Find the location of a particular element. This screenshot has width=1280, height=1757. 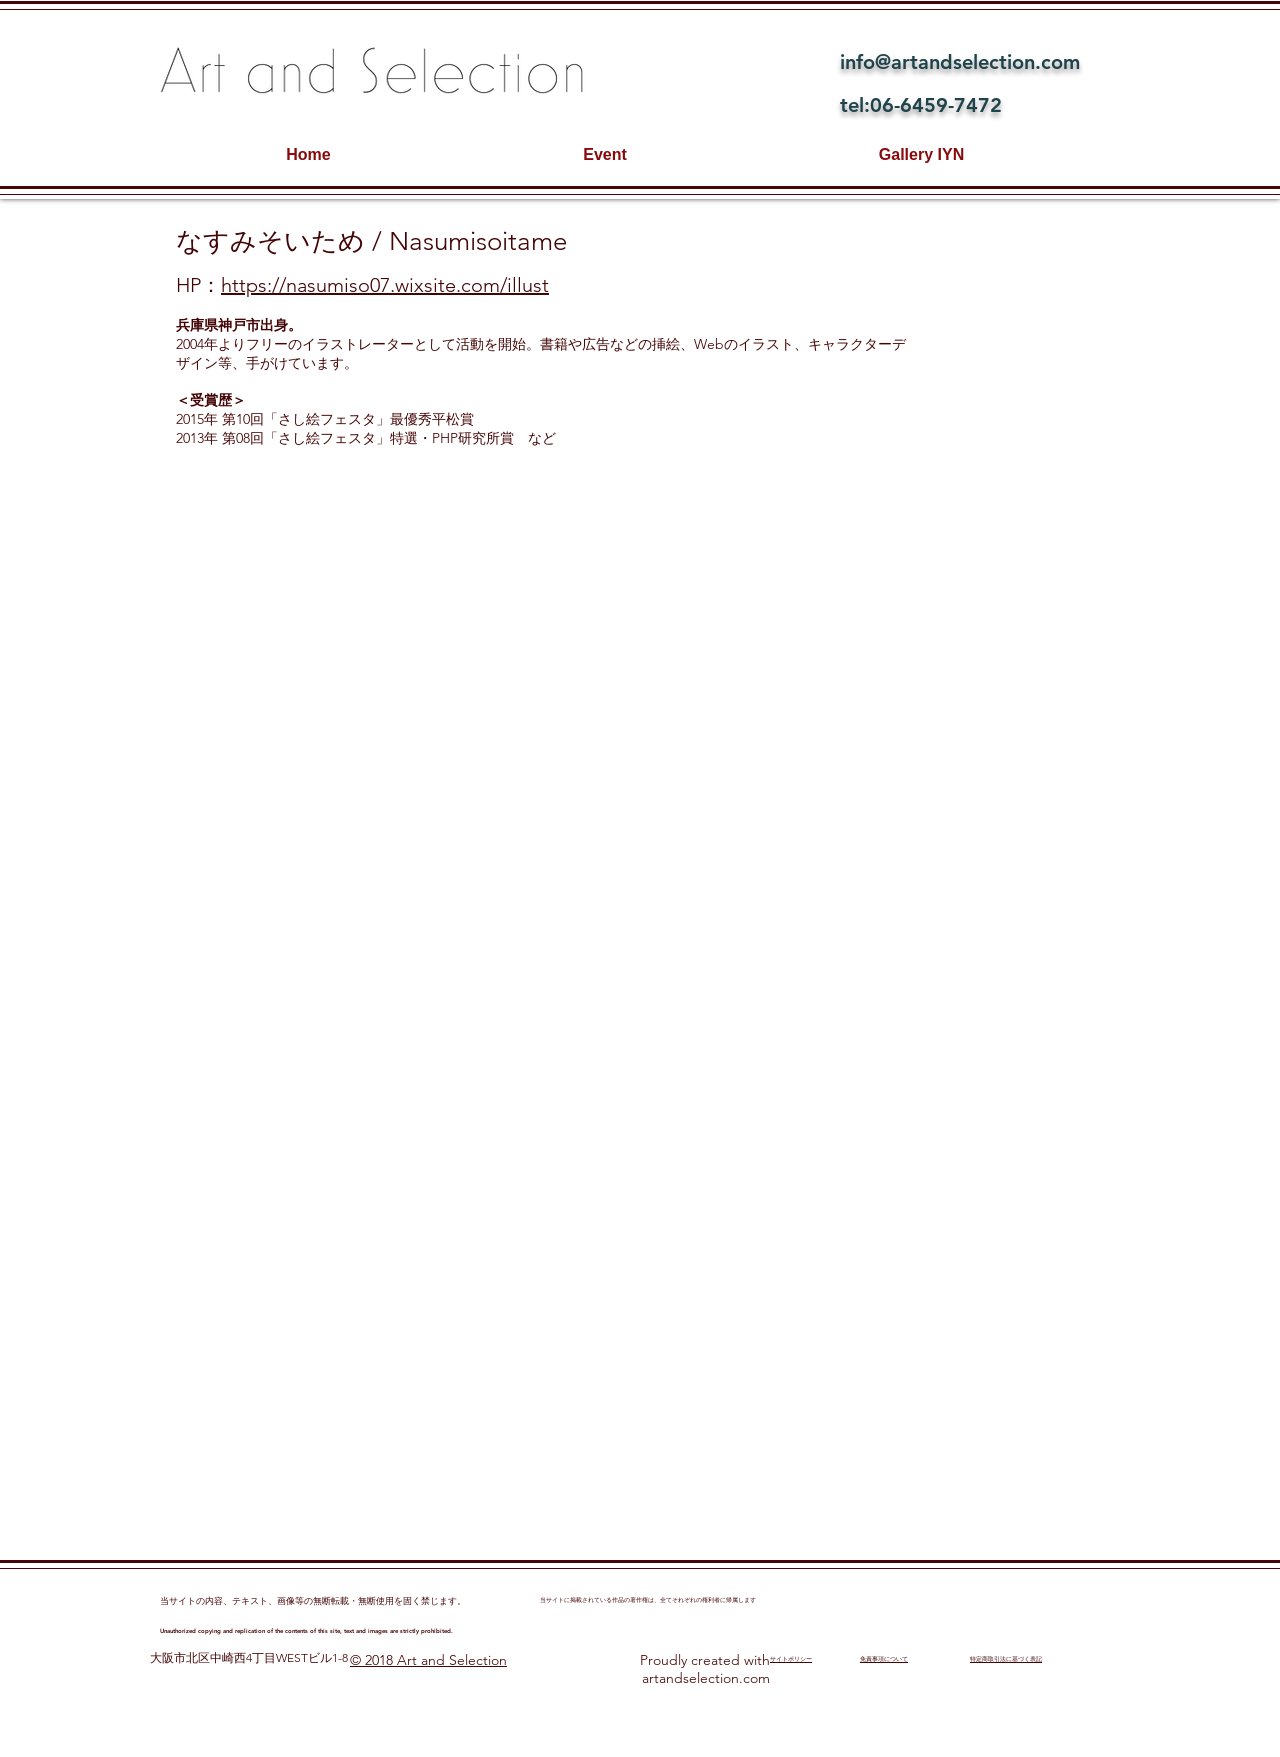

© 2018 Art and Selection is located at coordinates (428, 1660).